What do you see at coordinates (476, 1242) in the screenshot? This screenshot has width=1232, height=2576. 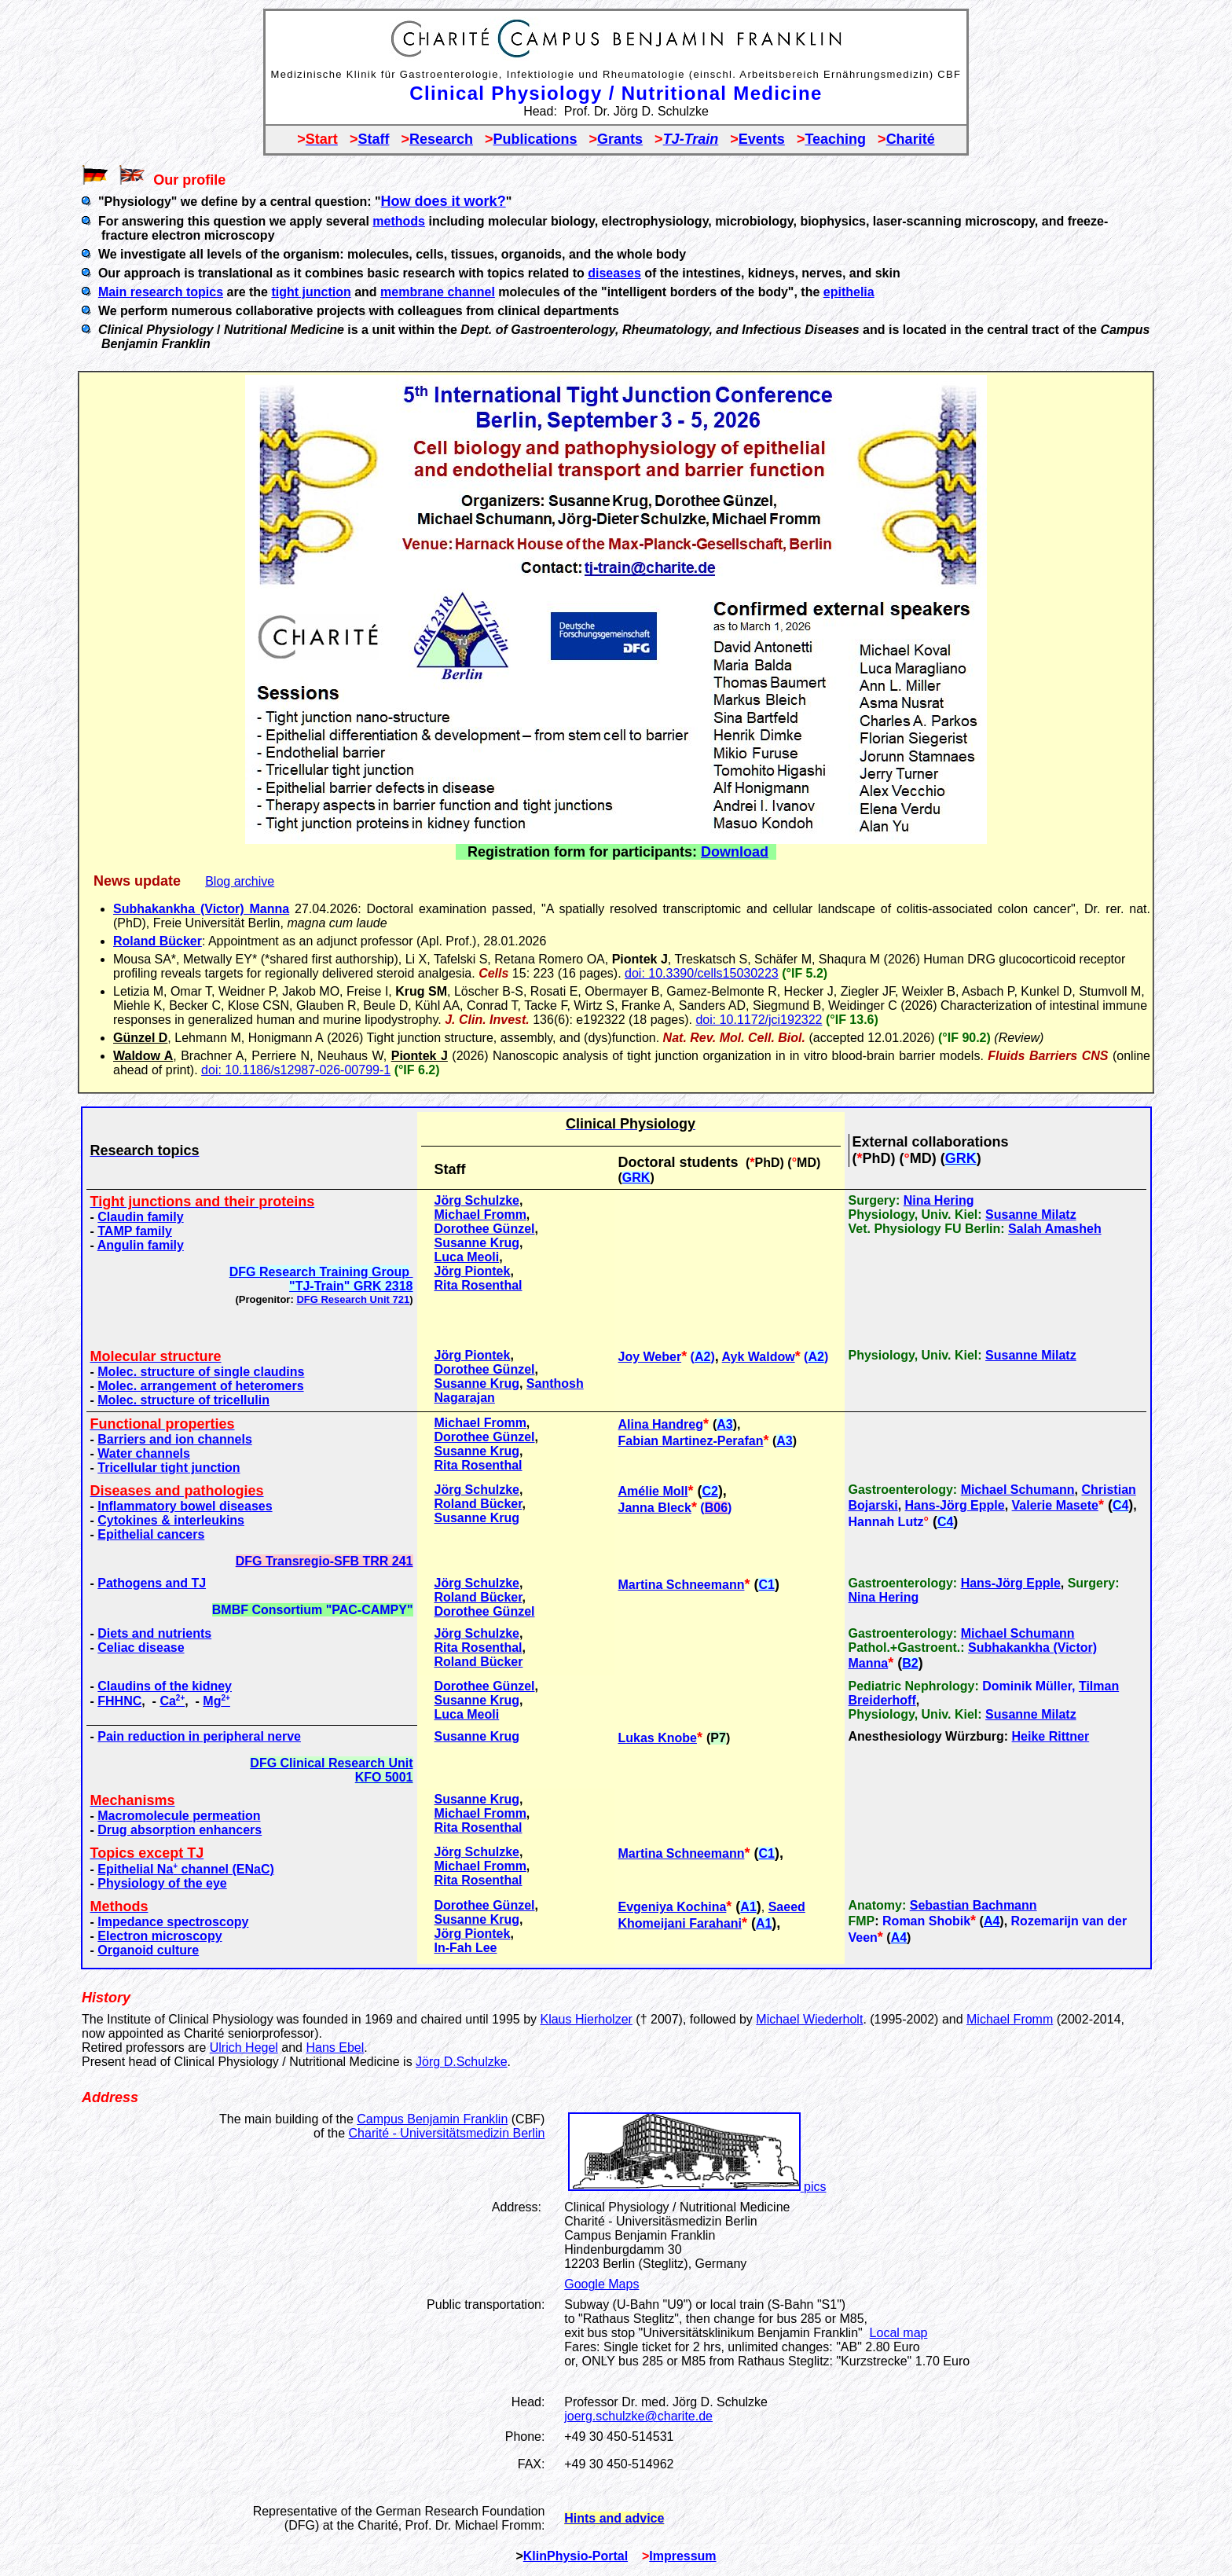 I see `Susanne Krug` at bounding box center [476, 1242].